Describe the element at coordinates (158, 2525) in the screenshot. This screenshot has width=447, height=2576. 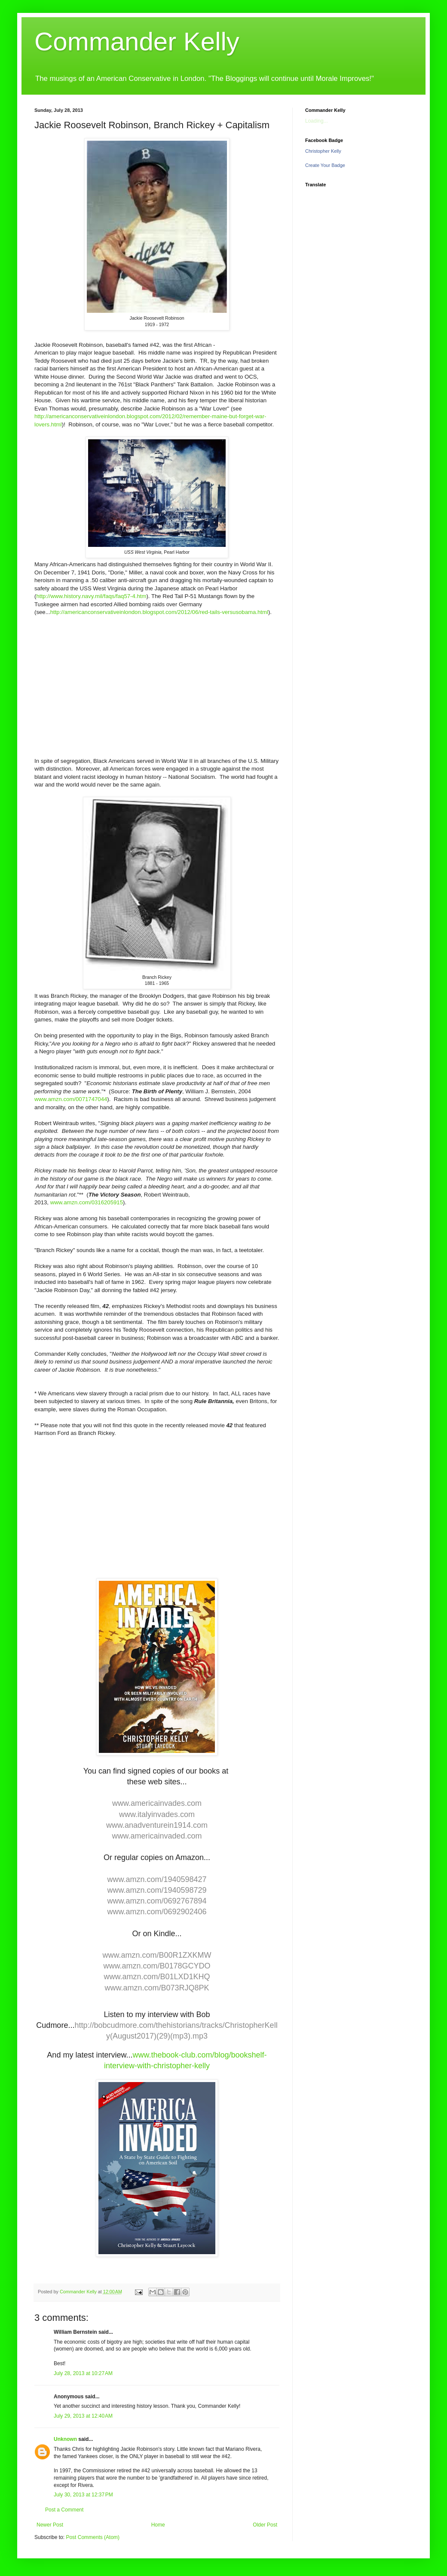
I see `Home` at that location.